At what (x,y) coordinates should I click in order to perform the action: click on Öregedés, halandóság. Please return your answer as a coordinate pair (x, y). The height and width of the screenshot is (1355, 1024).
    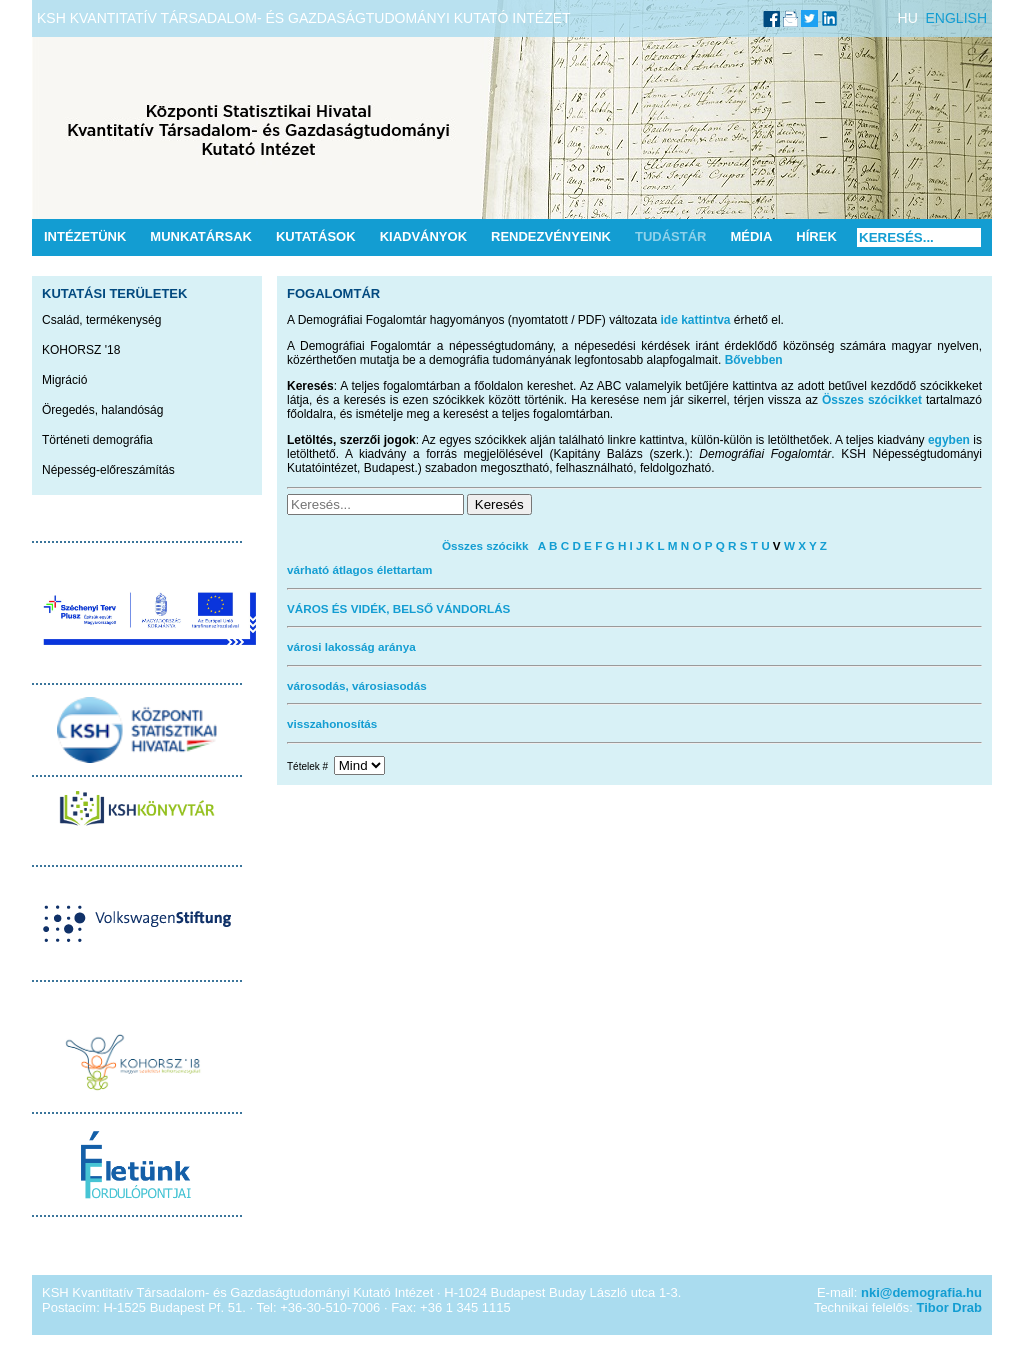
    Looking at the image, I should click on (102, 410).